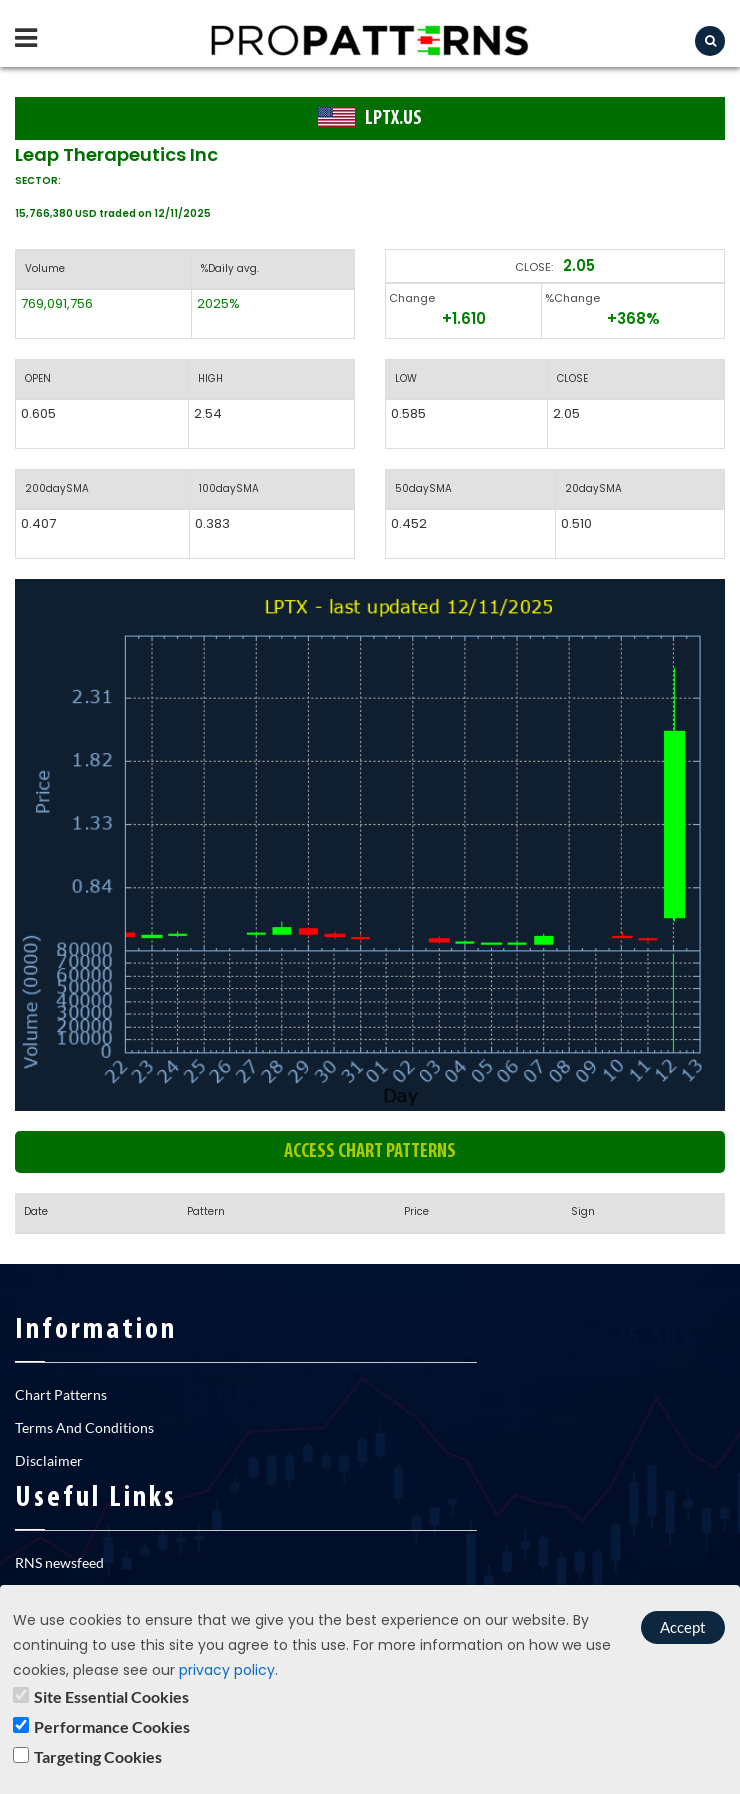  What do you see at coordinates (227, 1670) in the screenshot?
I see `privacy policy [learn]` at bounding box center [227, 1670].